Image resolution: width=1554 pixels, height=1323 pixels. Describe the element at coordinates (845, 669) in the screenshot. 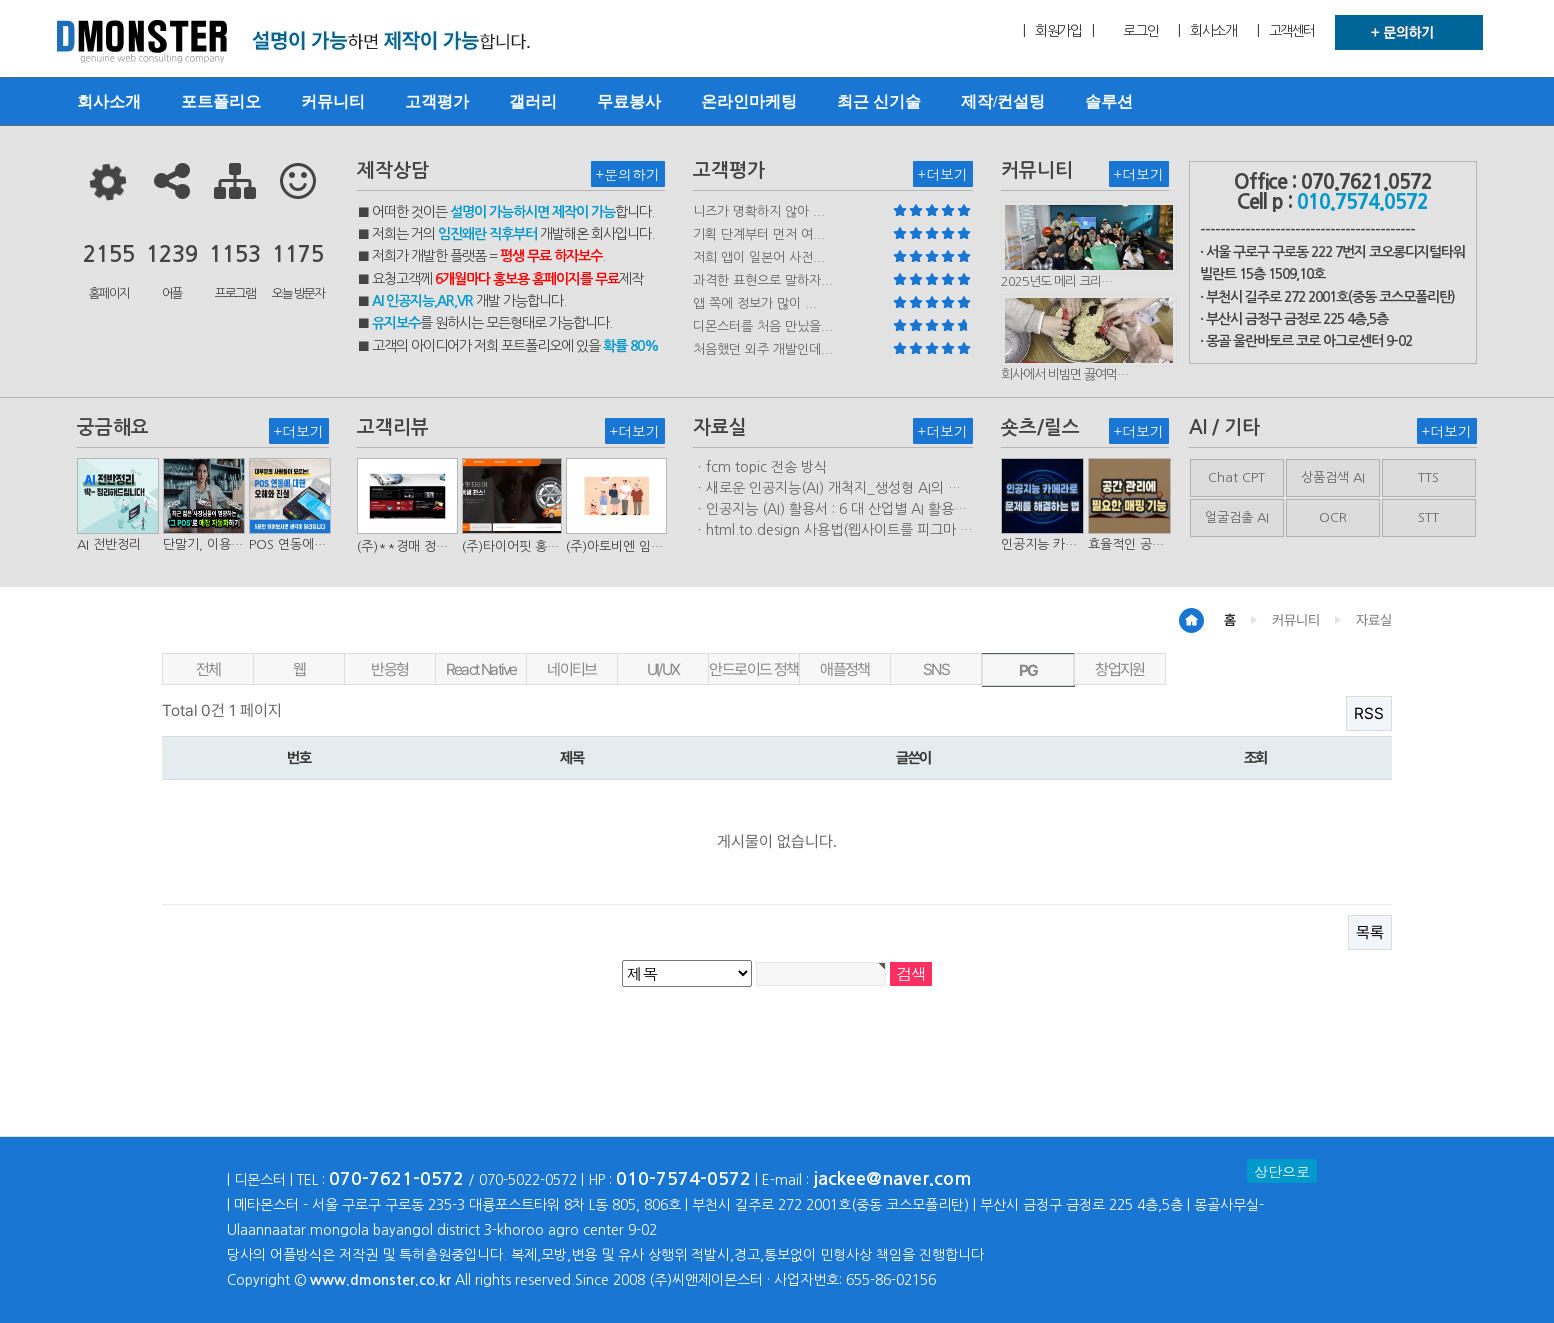

I see `애플정책` at that location.